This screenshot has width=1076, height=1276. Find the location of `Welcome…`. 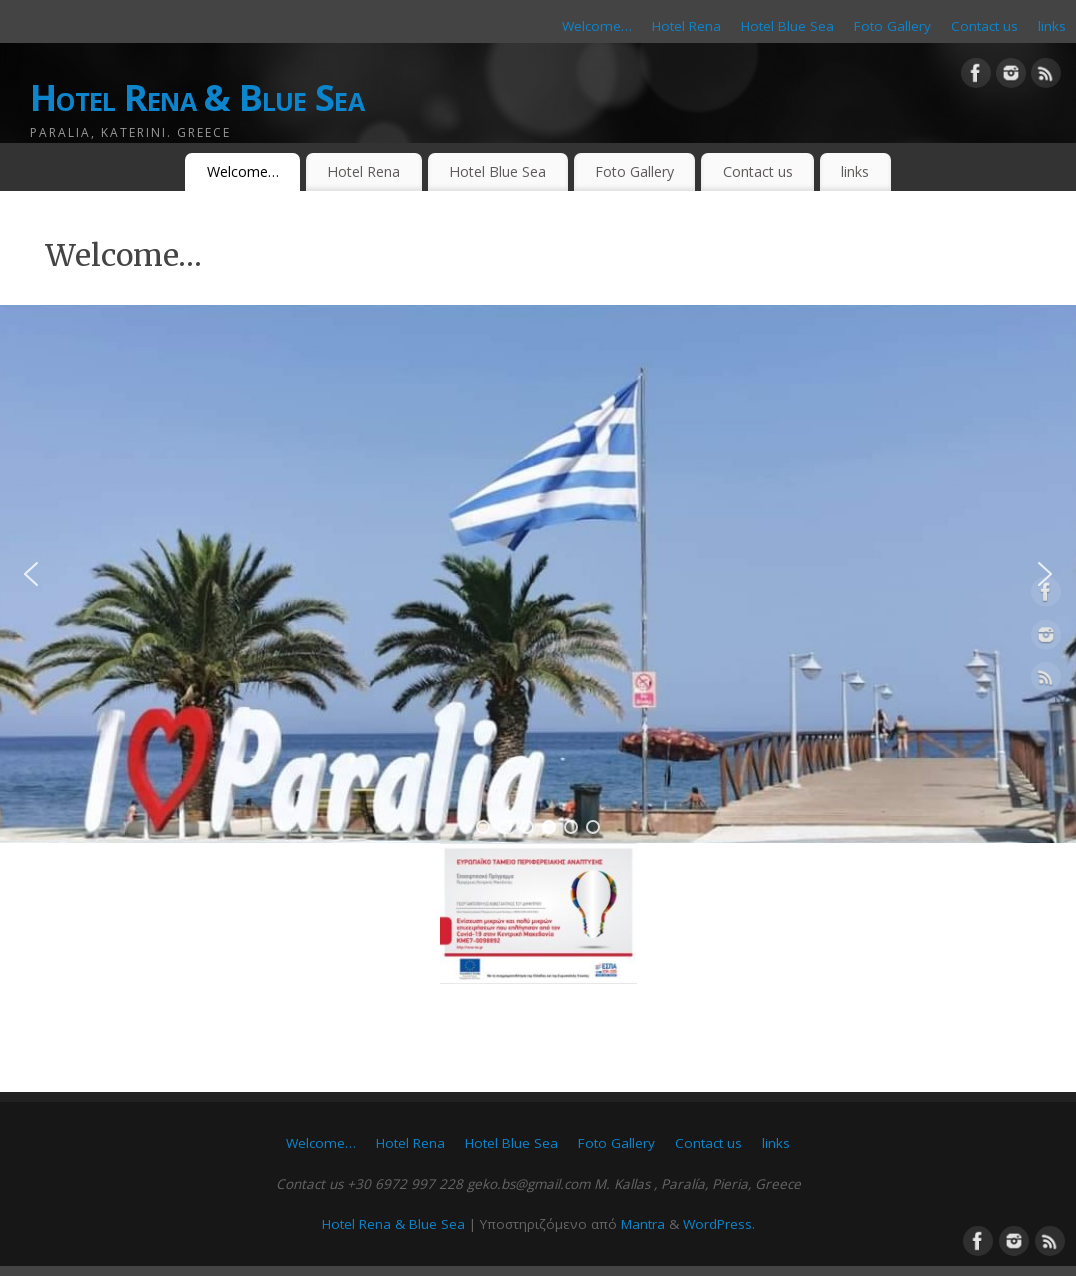

Welcome… is located at coordinates (597, 26).